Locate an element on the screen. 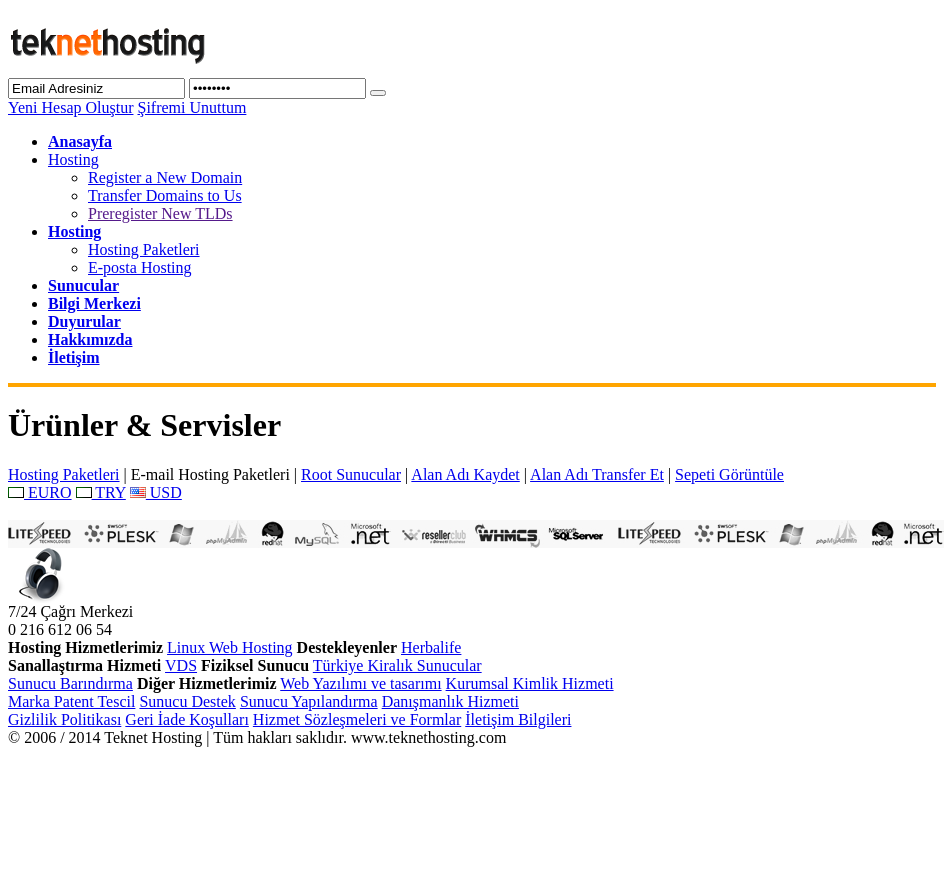  VDS is located at coordinates (181, 665).